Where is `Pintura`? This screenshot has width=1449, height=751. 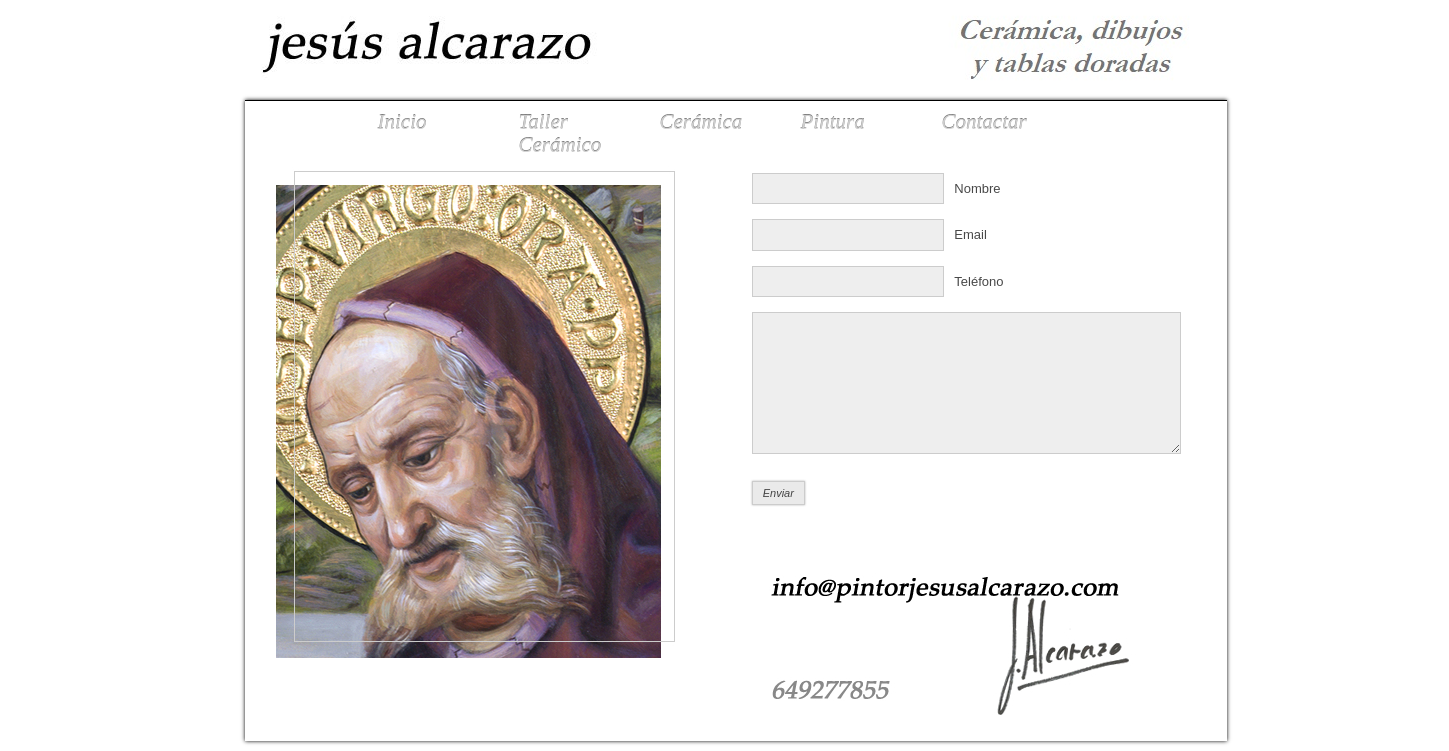 Pintura is located at coordinates (833, 122).